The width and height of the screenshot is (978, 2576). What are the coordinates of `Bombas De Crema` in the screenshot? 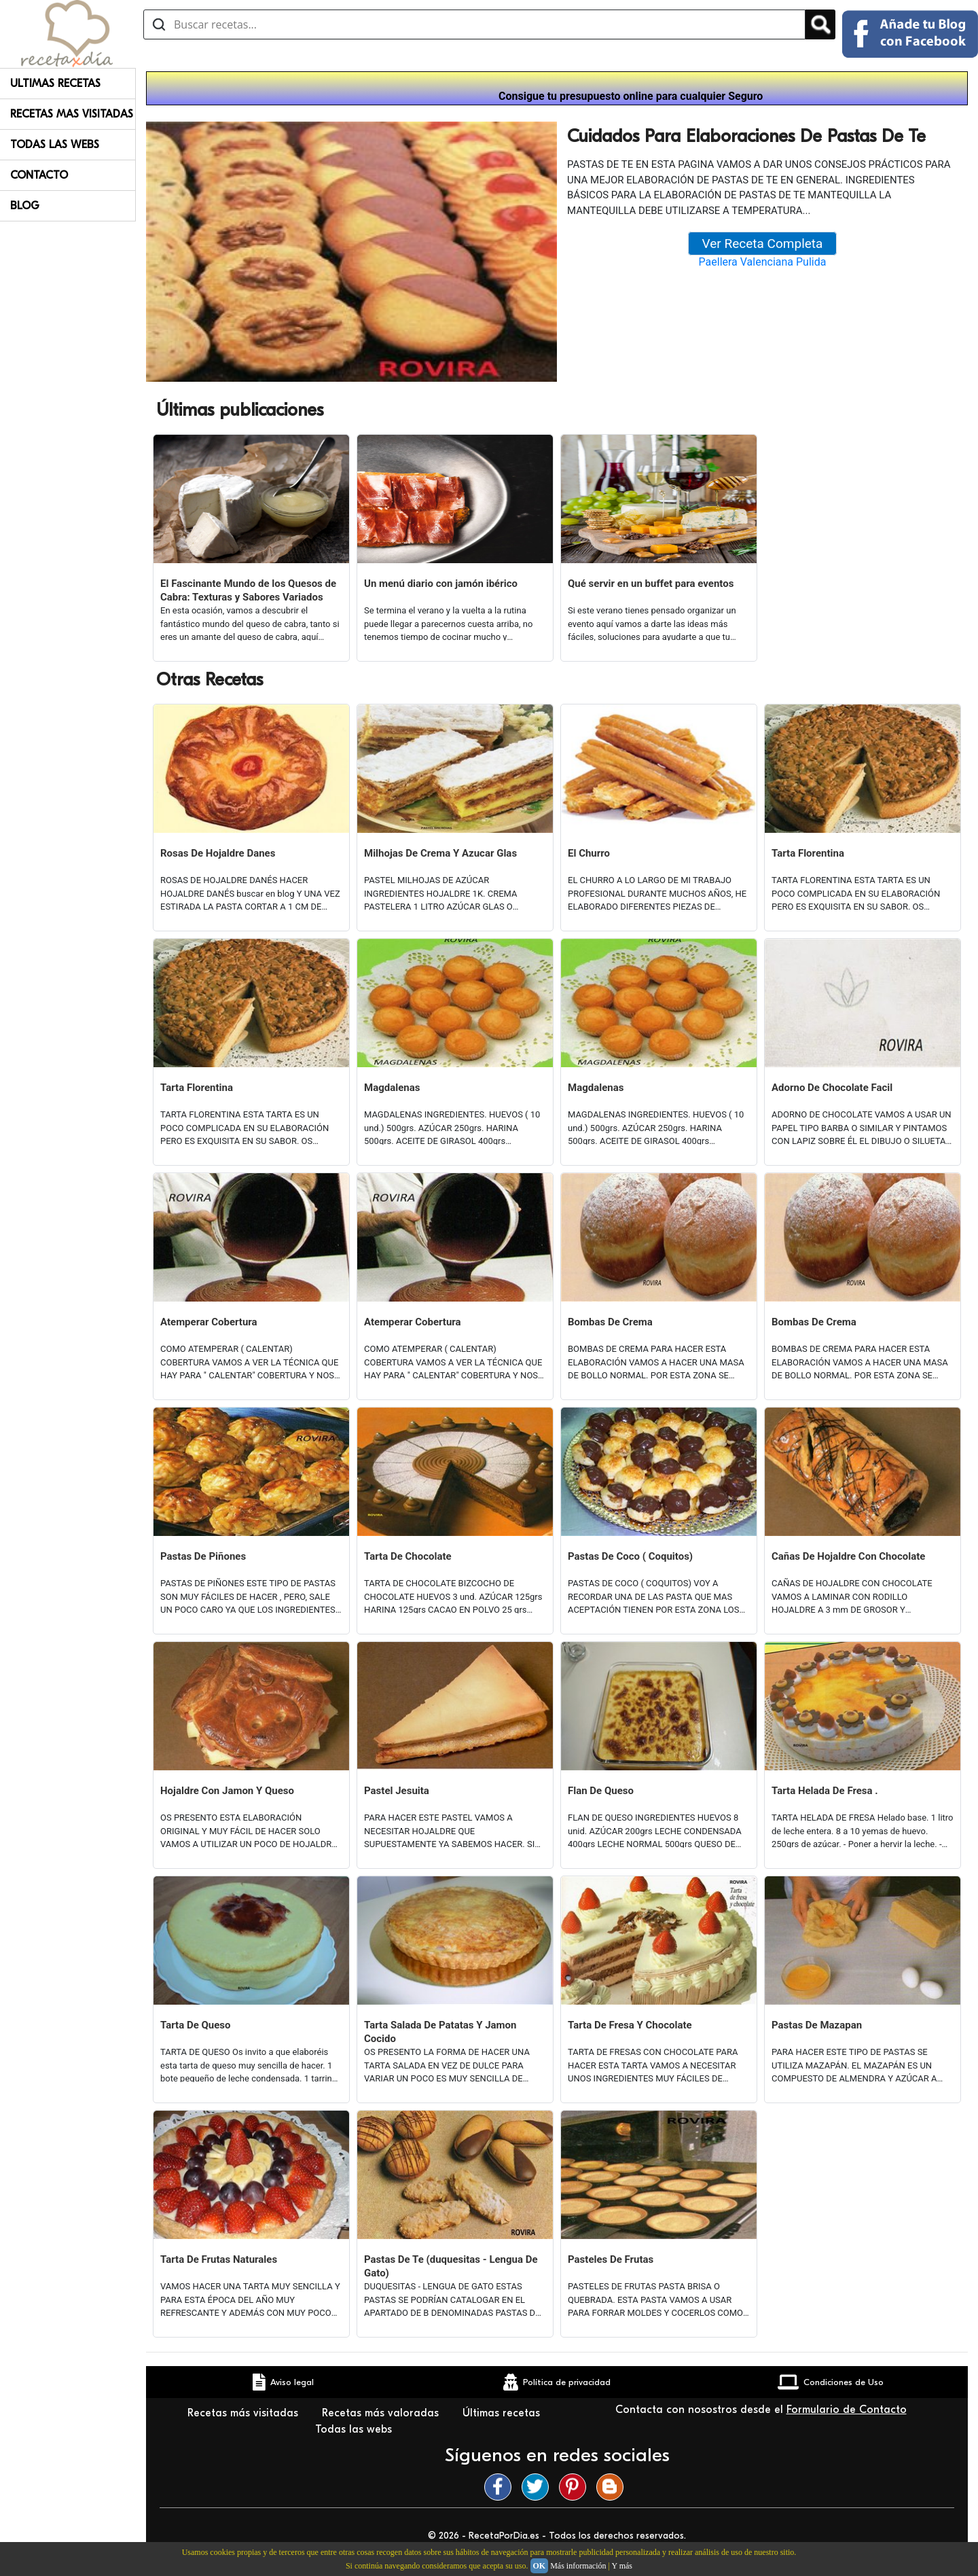 It's located at (610, 1322).